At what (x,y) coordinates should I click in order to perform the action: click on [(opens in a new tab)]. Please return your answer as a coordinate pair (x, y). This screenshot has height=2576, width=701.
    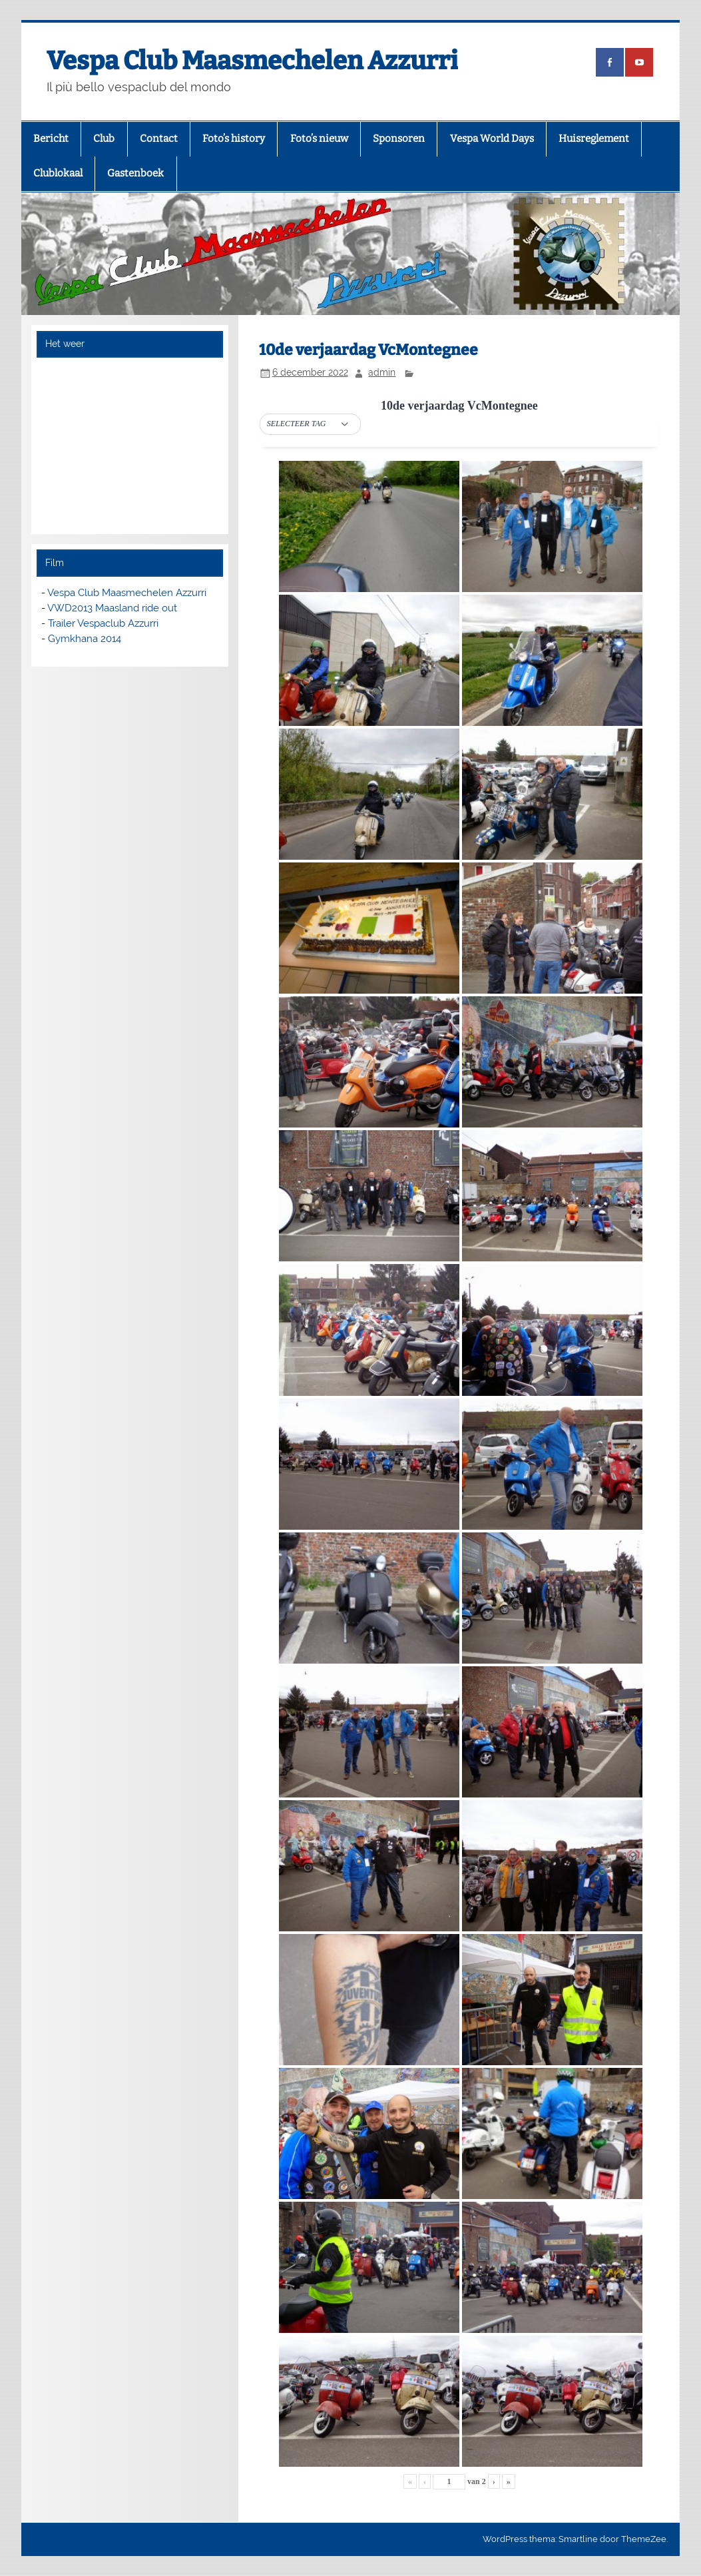
    Looking at the image, I should click on (610, 62).